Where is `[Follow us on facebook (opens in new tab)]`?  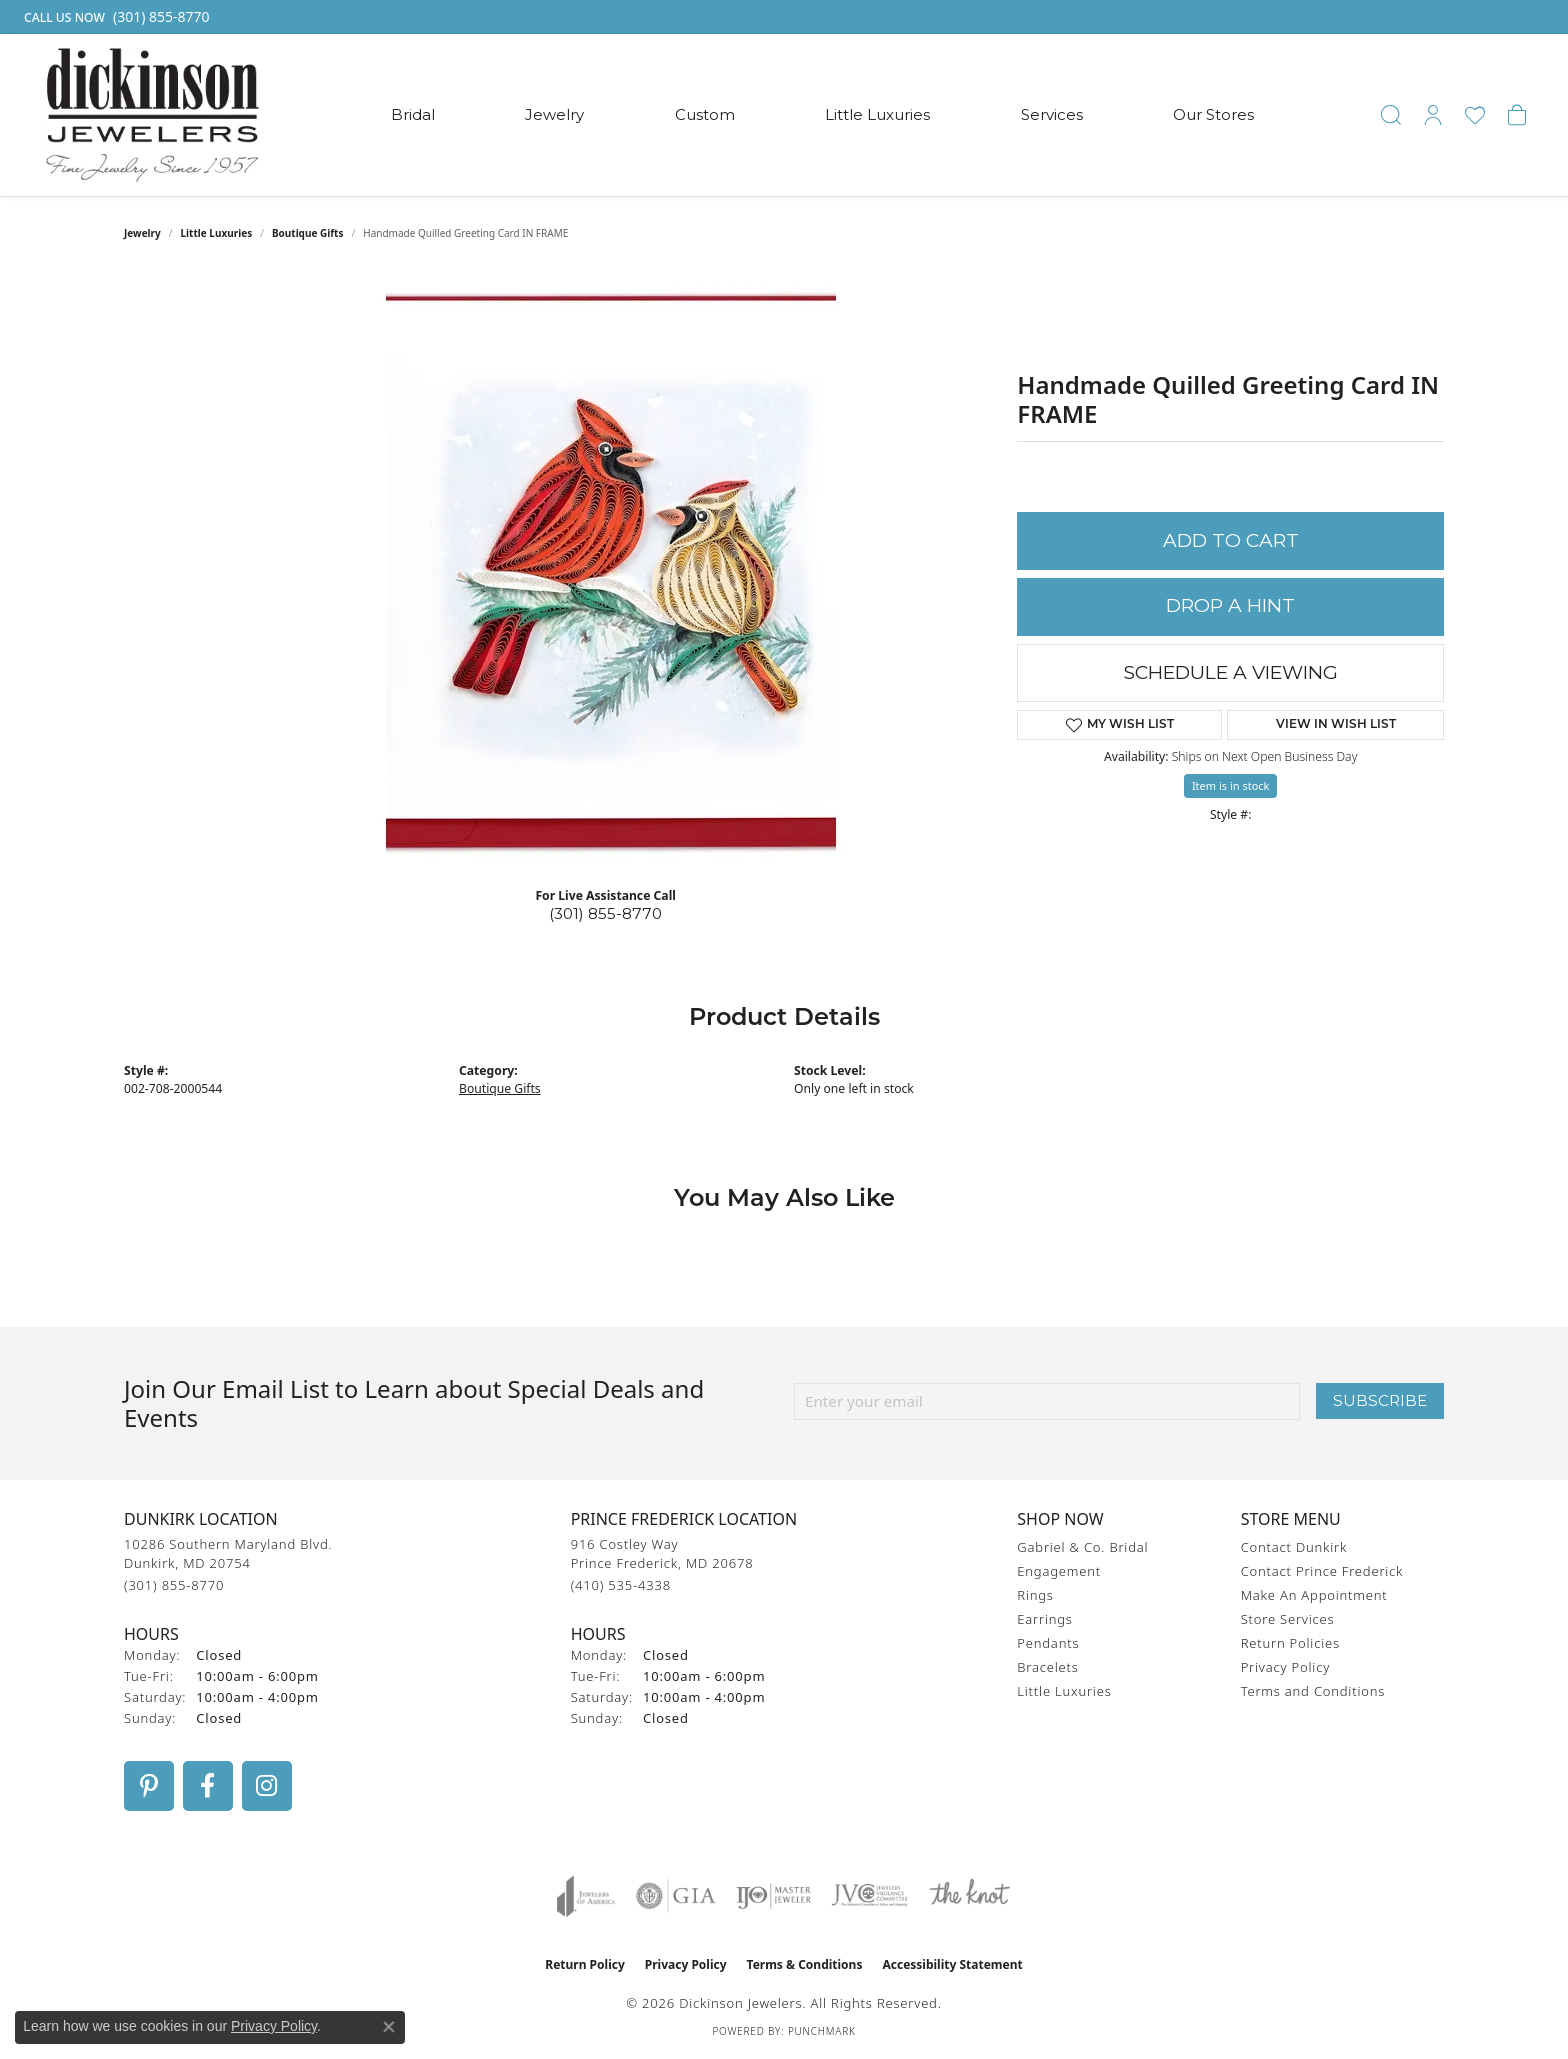
[Follow us on facebook (opens in new tab)] is located at coordinates (208, 1786).